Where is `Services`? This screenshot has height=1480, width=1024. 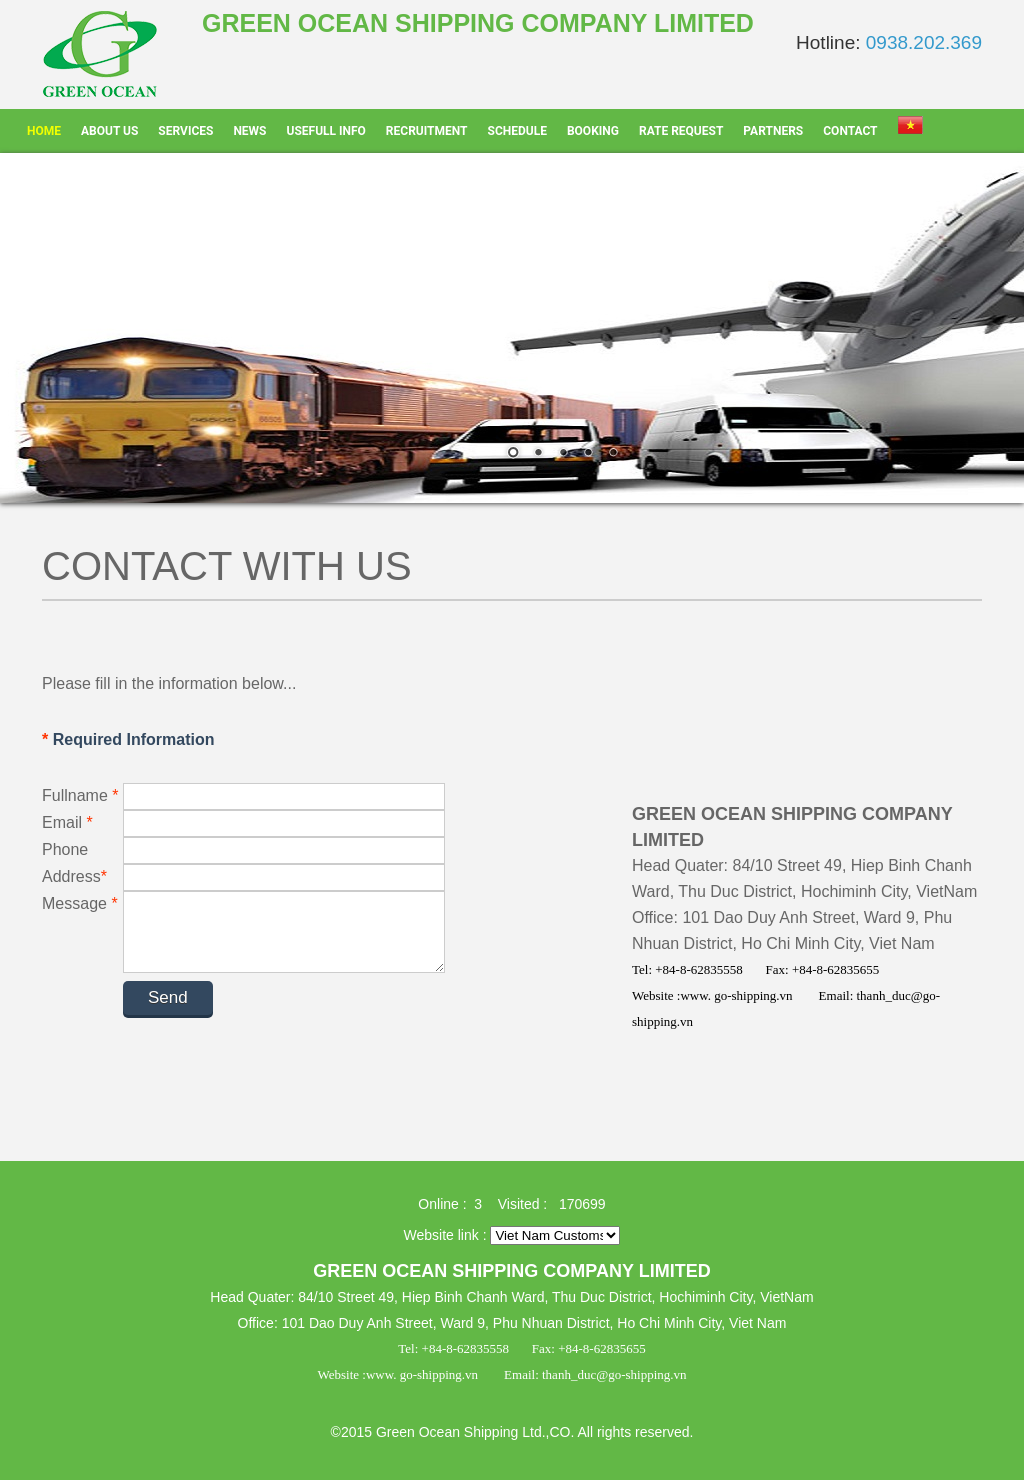 Services is located at coordinates (185, 131).